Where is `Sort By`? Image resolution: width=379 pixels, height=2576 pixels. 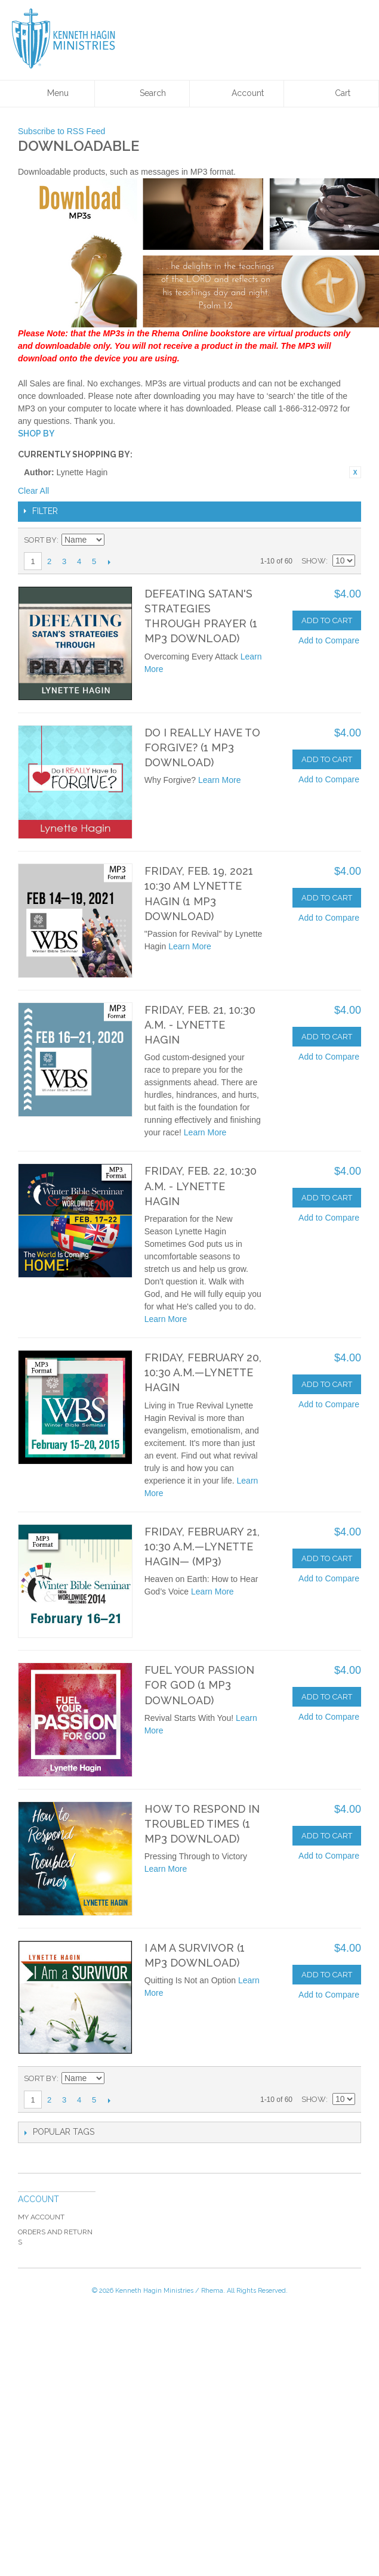
Sort By is located at coordinates (40, 539).